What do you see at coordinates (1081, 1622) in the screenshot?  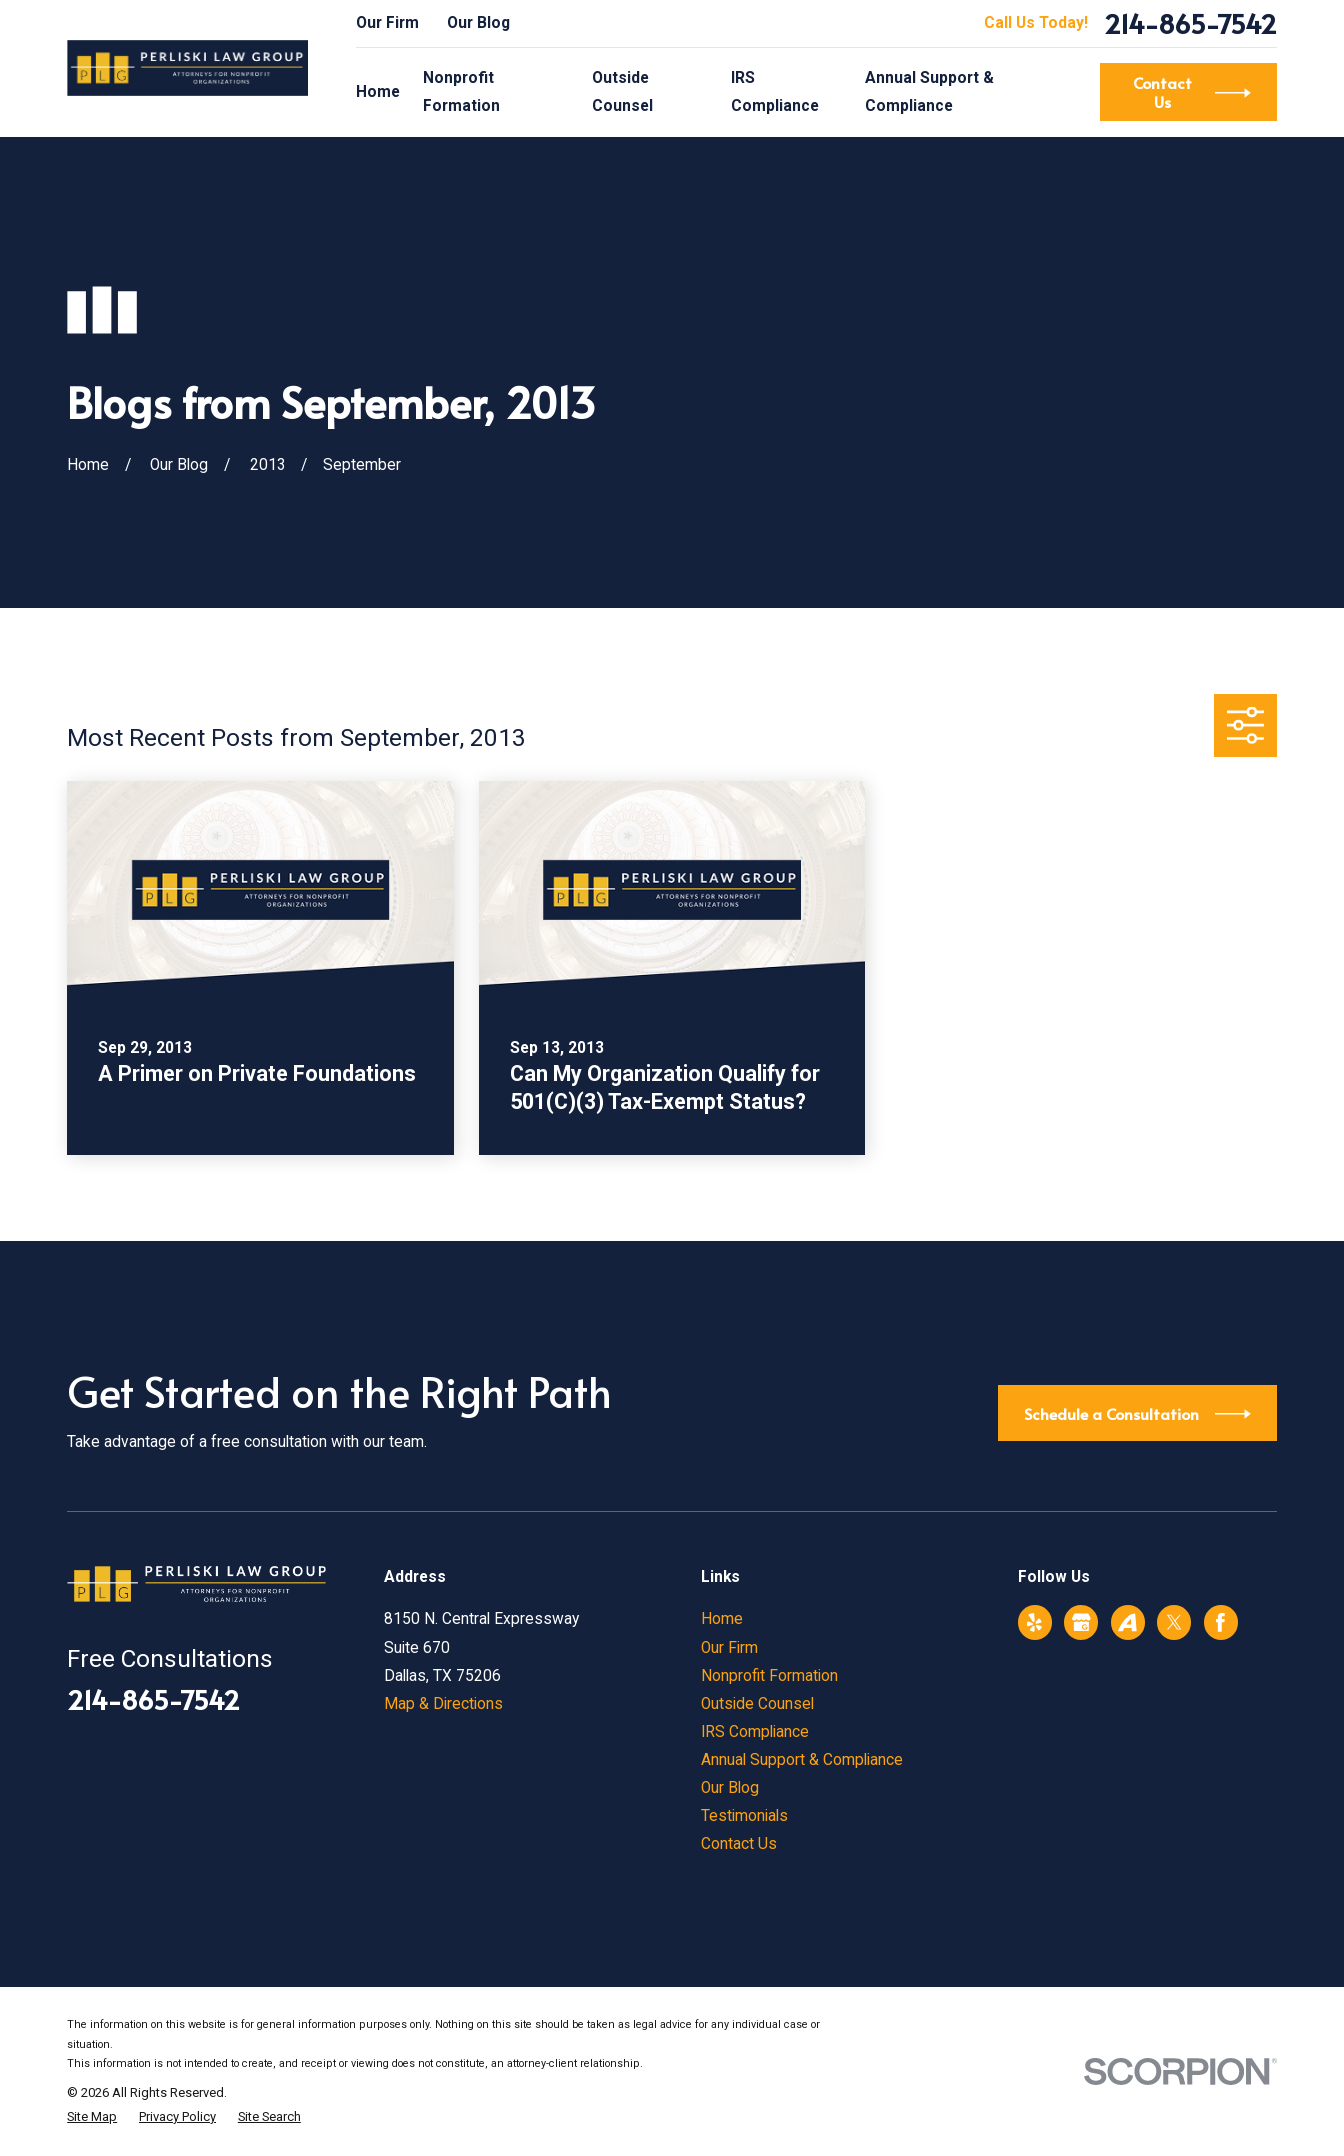 I see `[Google Business Profile]` at bounding box center [1081, 1622].